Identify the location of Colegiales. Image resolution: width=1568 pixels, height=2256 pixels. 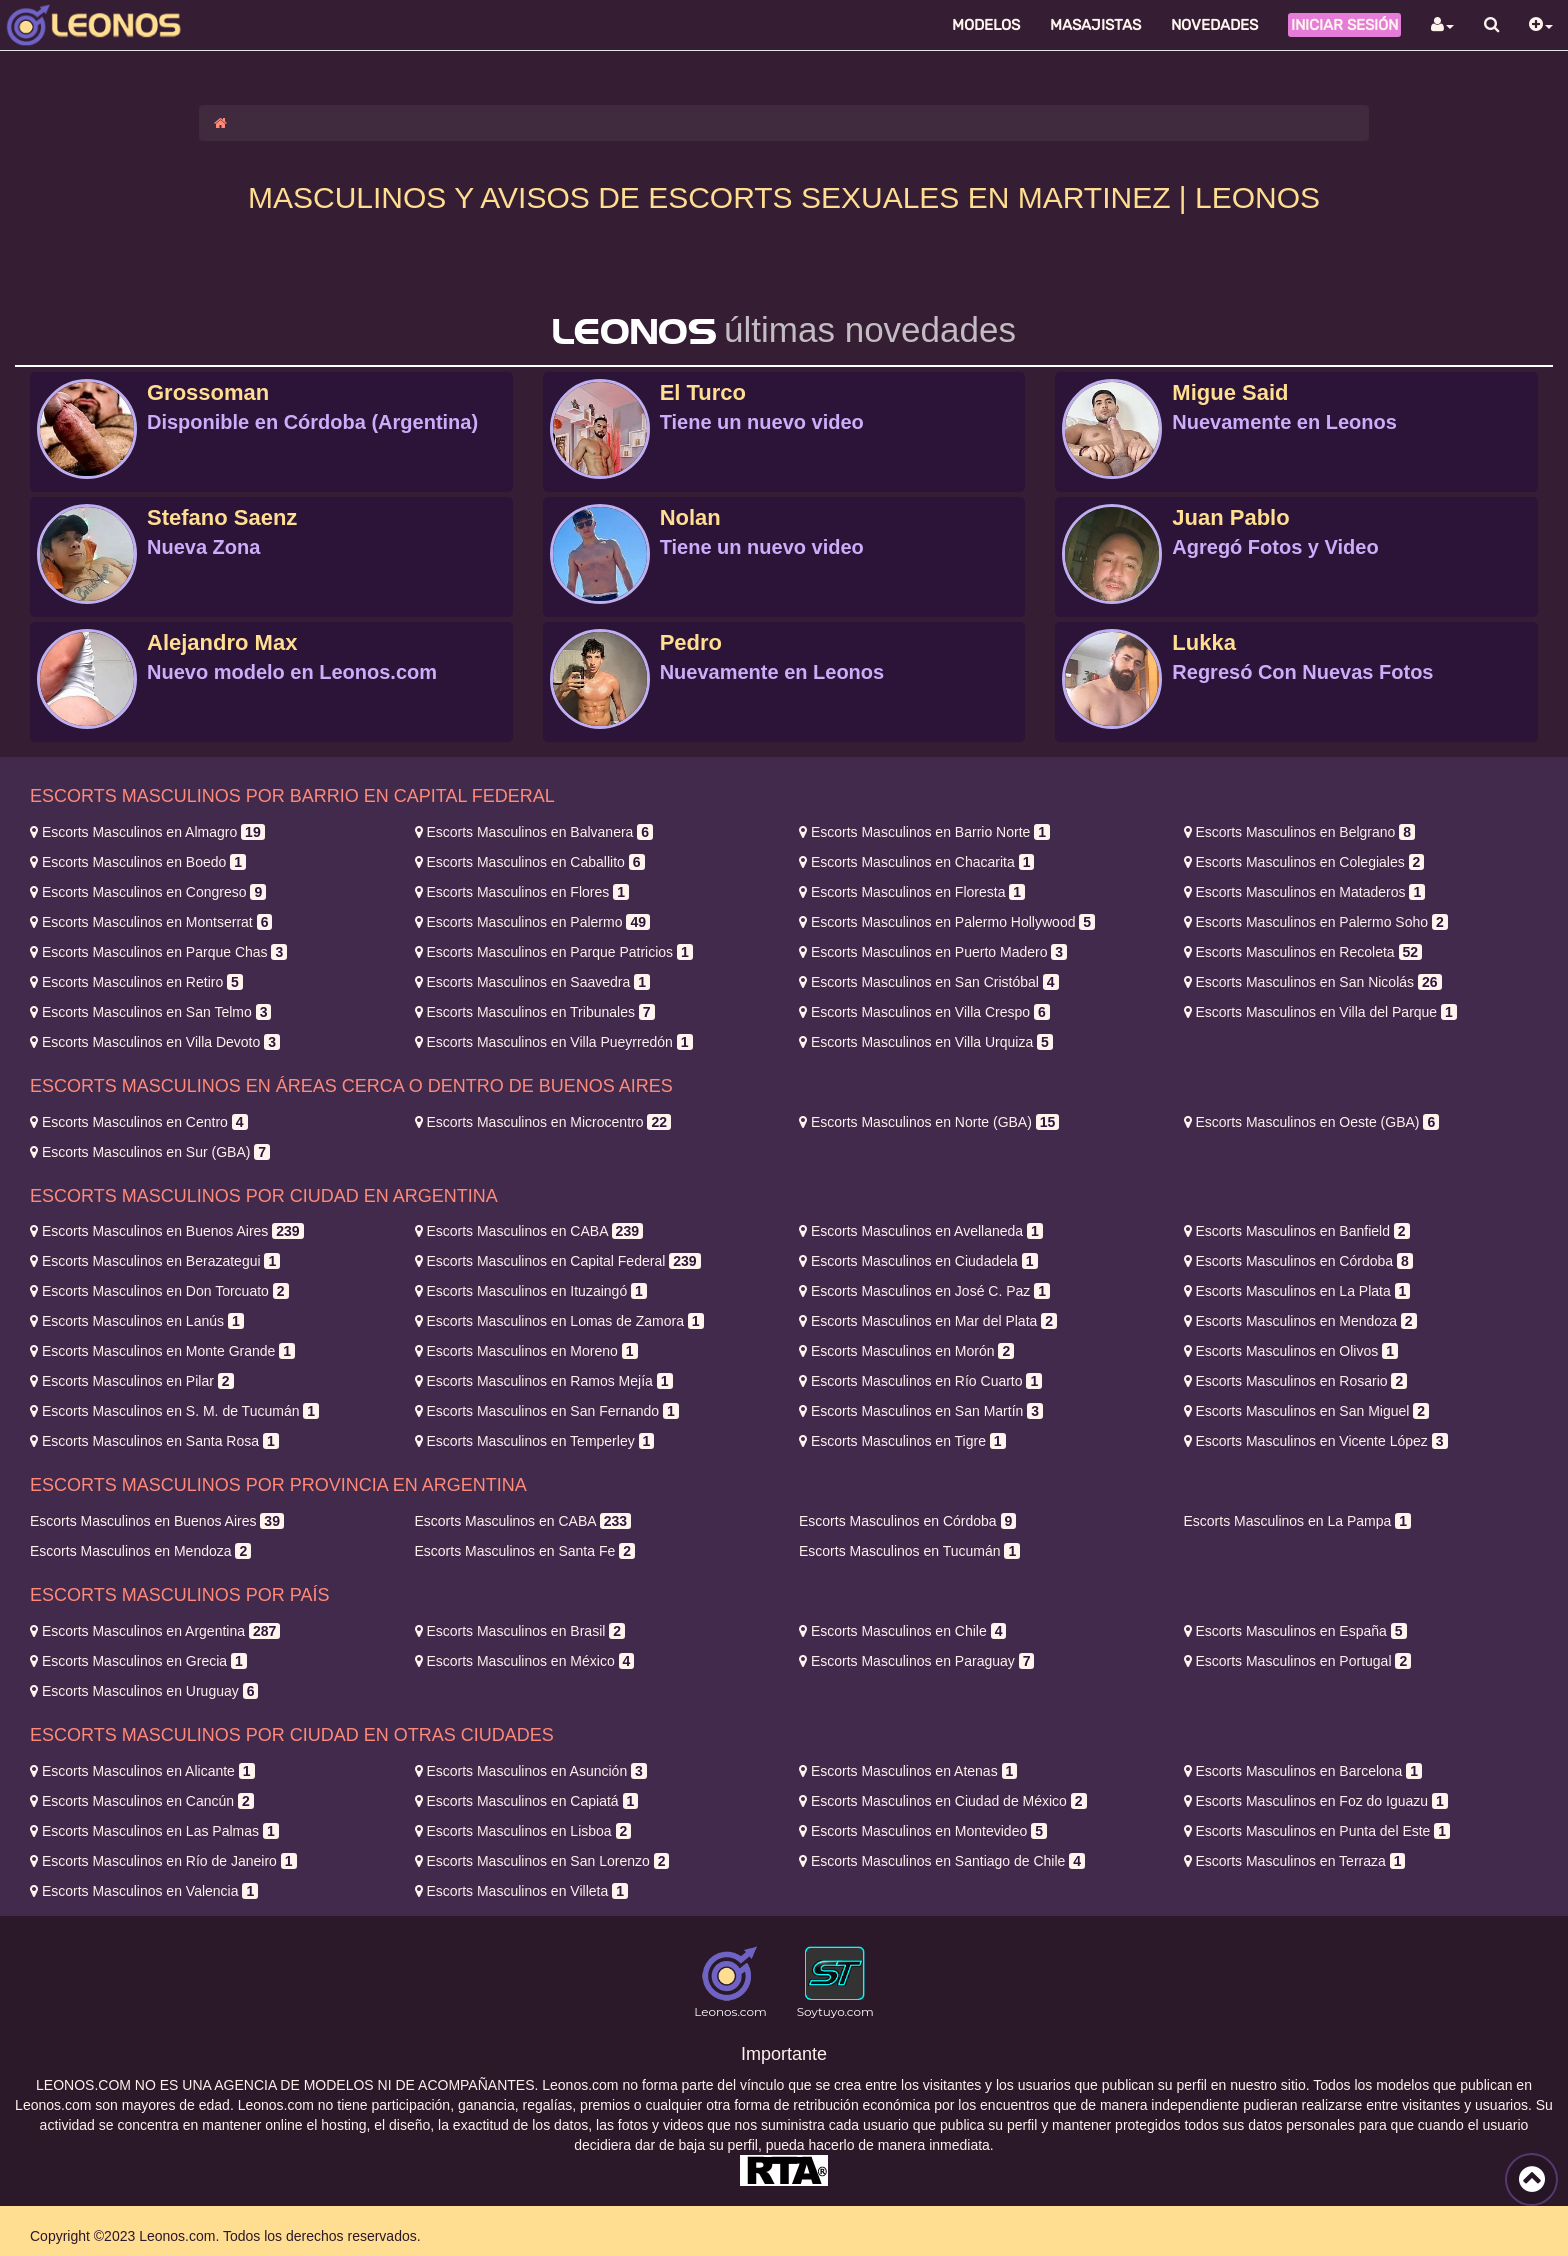
(1304, 862).